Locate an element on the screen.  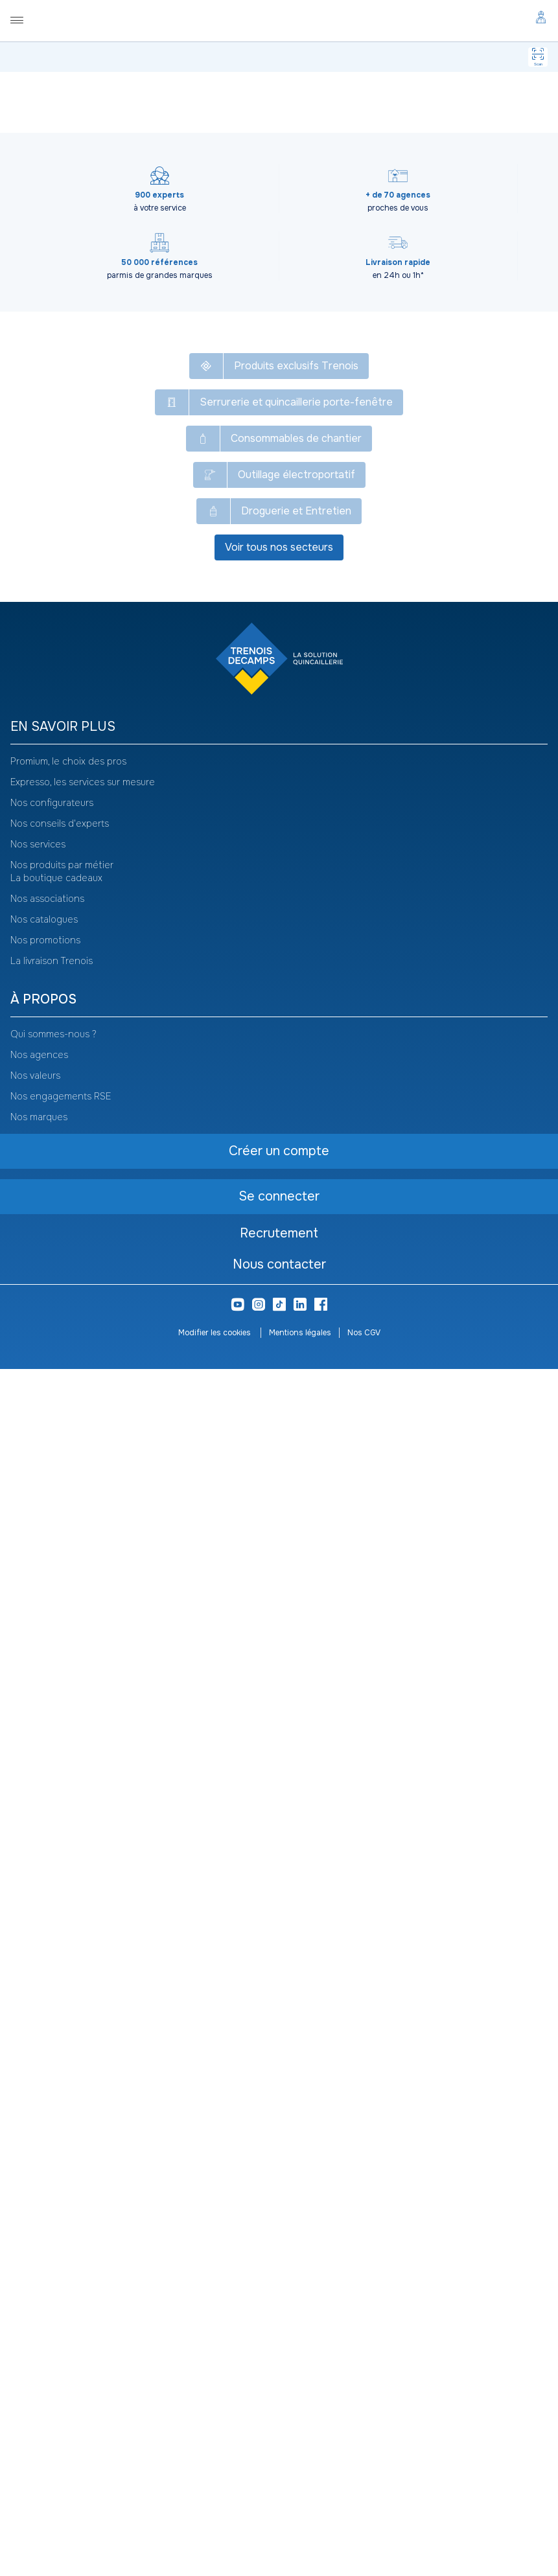
Manutention, levage et rangement atelier is located at coordinates (173, 101).